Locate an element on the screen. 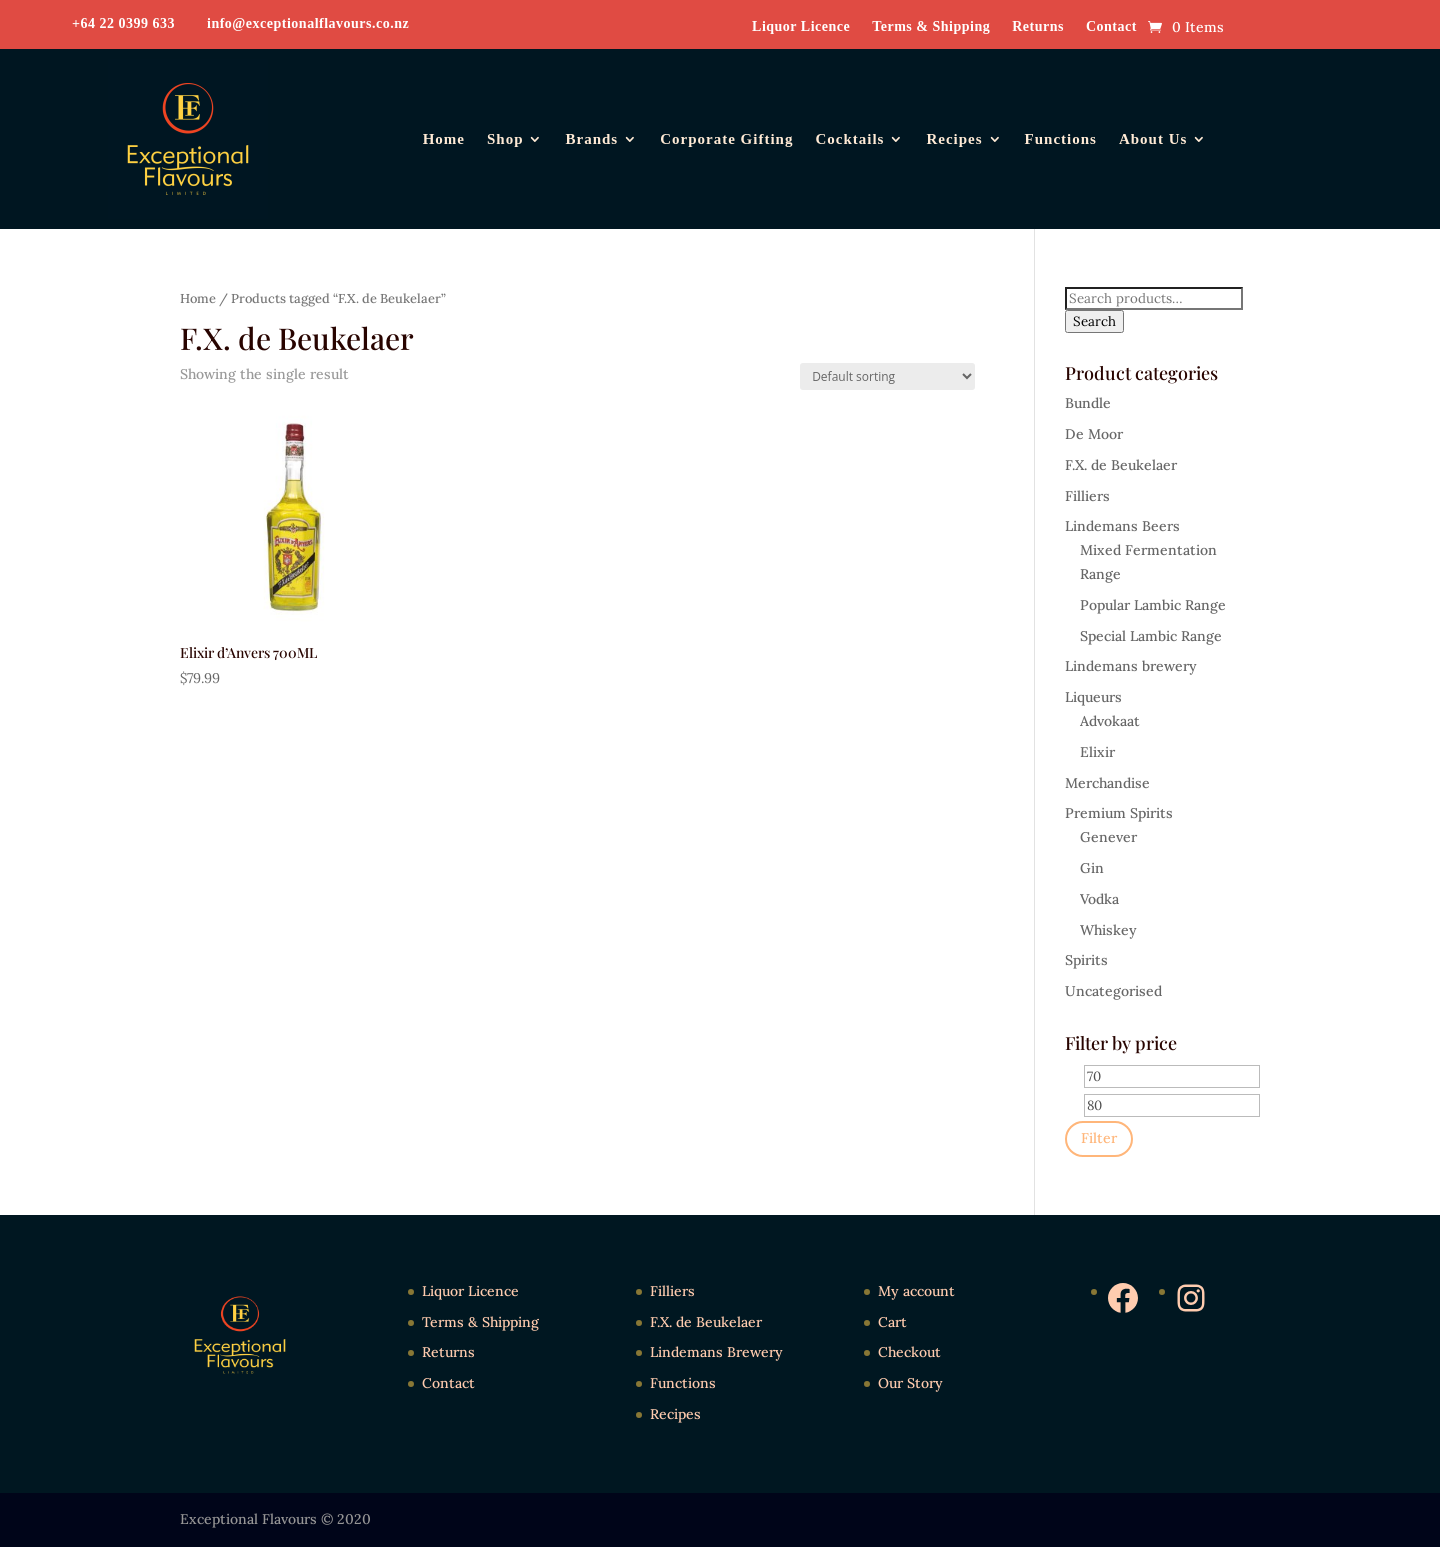  Home is located at coordinates (444, 139).